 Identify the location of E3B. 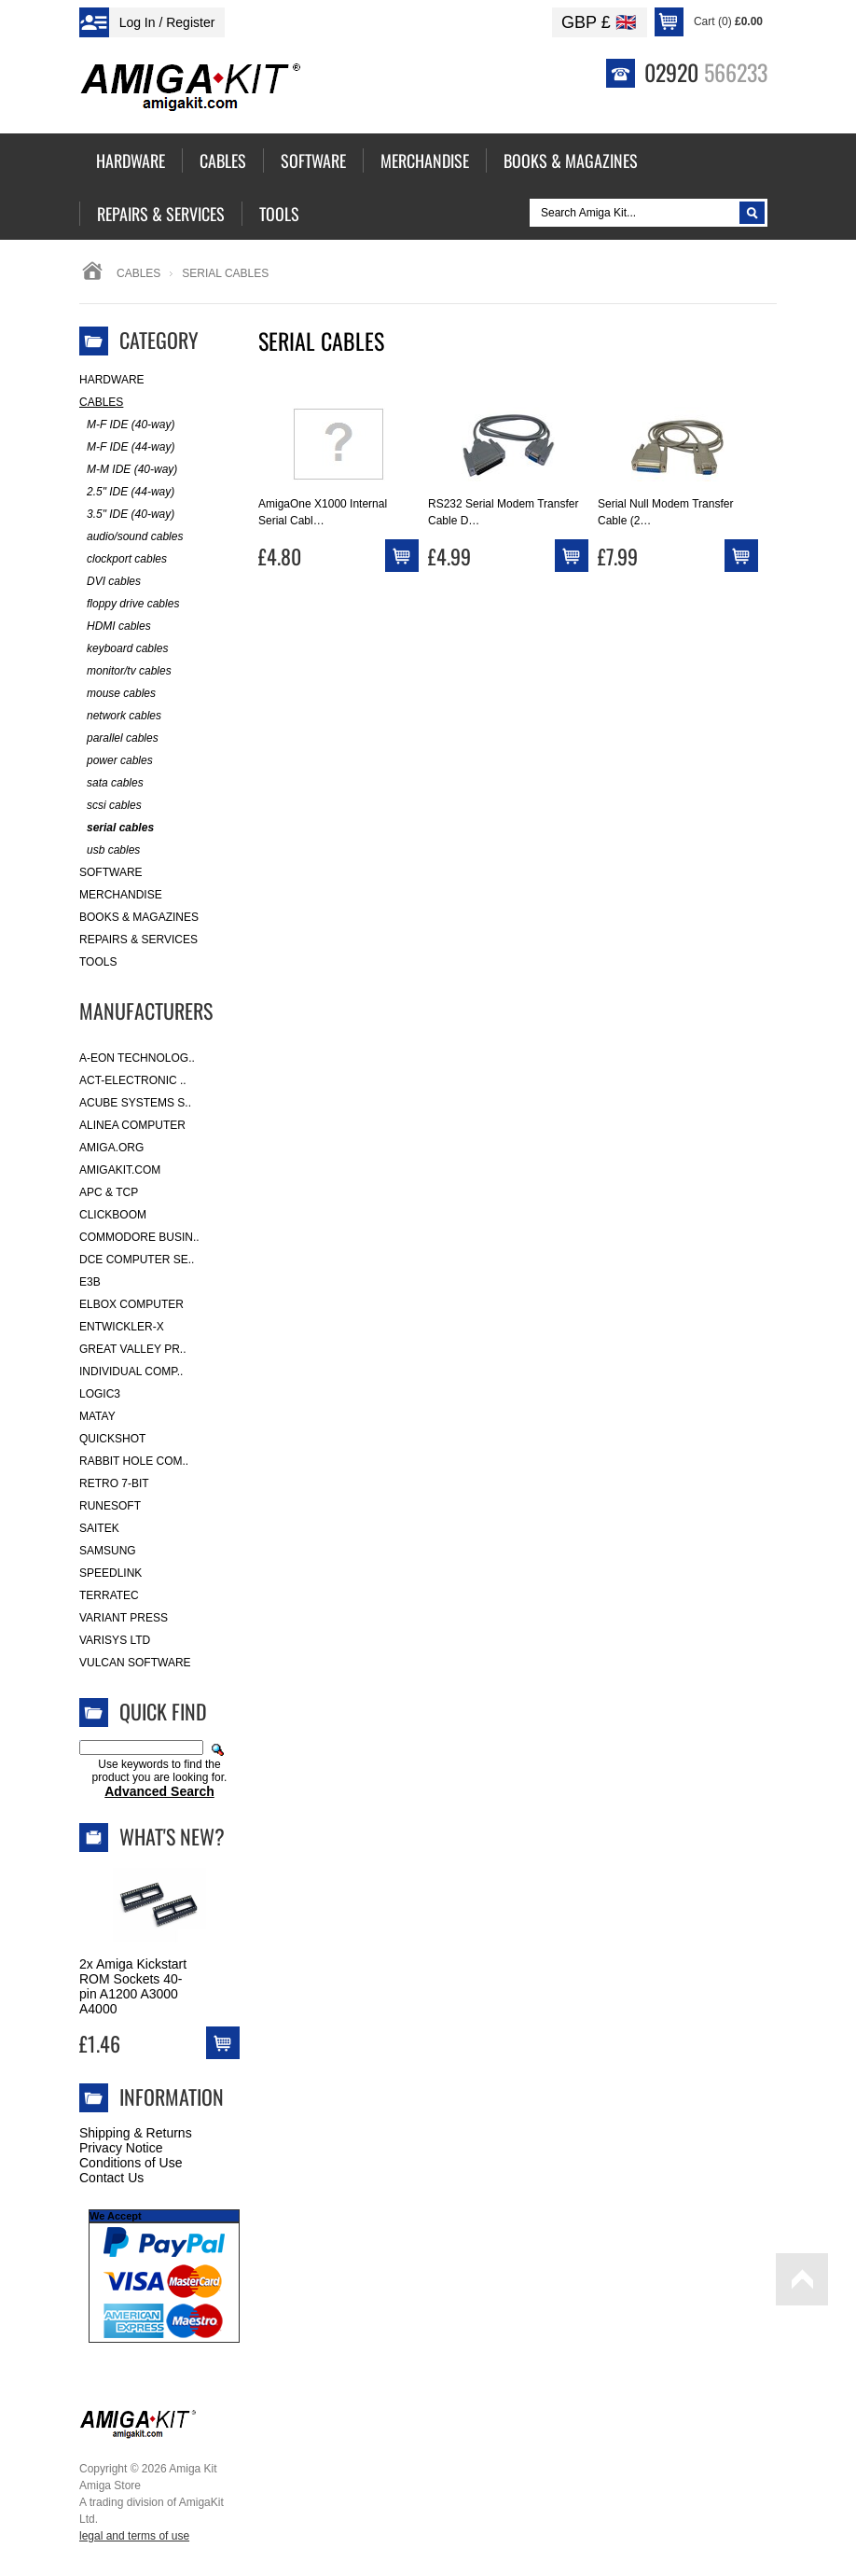
(90, 1281).